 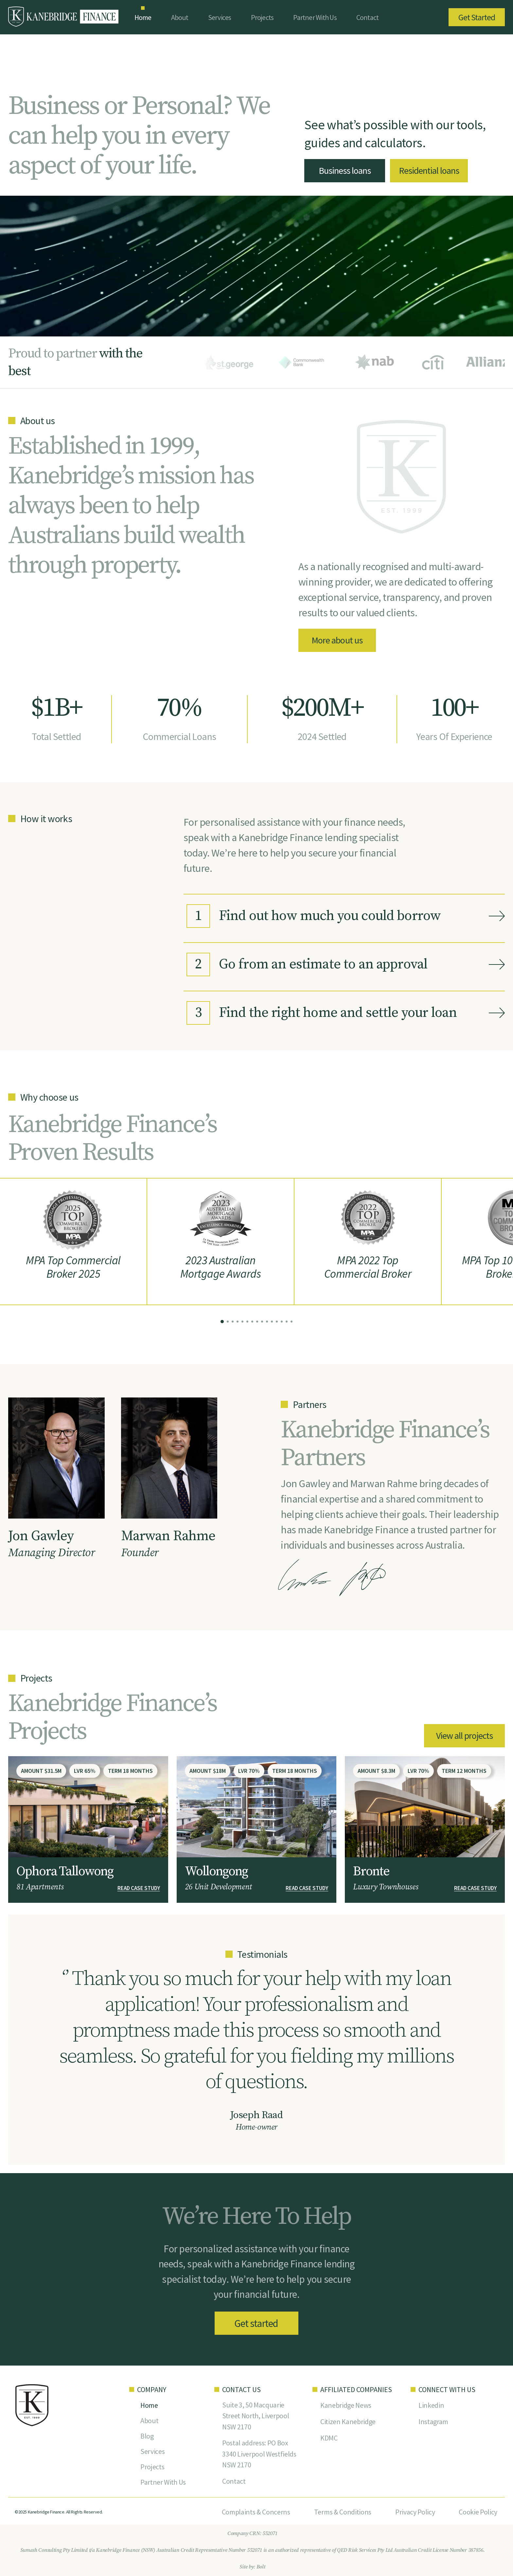 What do you see at coordinates (478, 2511) in the screenshot?
I see `Cookie Policy` at bounding box center [478, 2511].